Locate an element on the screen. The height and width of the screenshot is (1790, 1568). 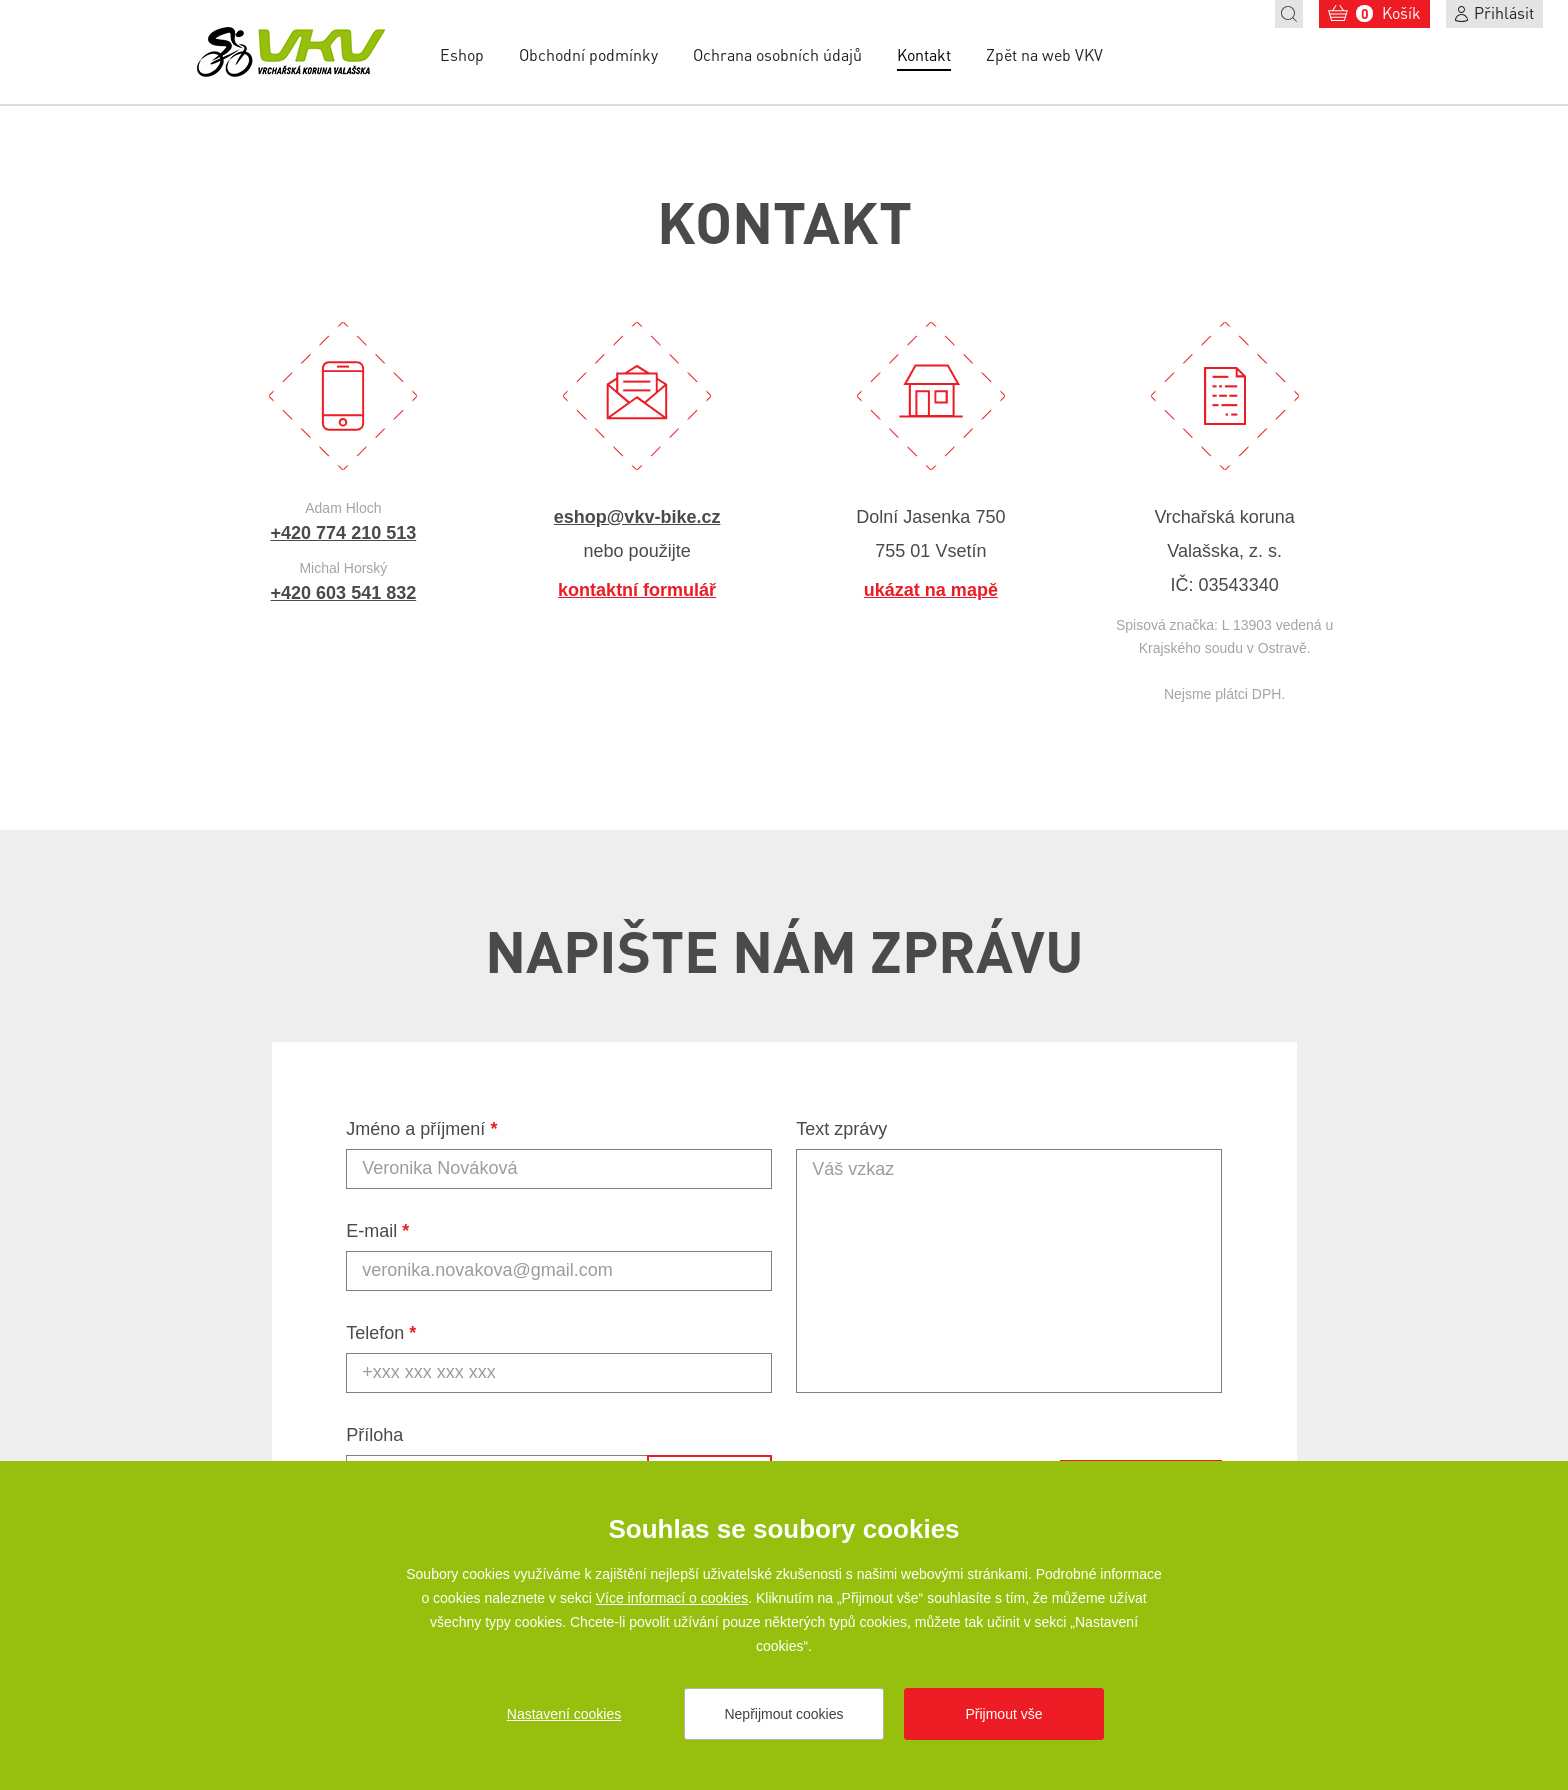
Nastavení cookies is located at coordinates (564, 1714).